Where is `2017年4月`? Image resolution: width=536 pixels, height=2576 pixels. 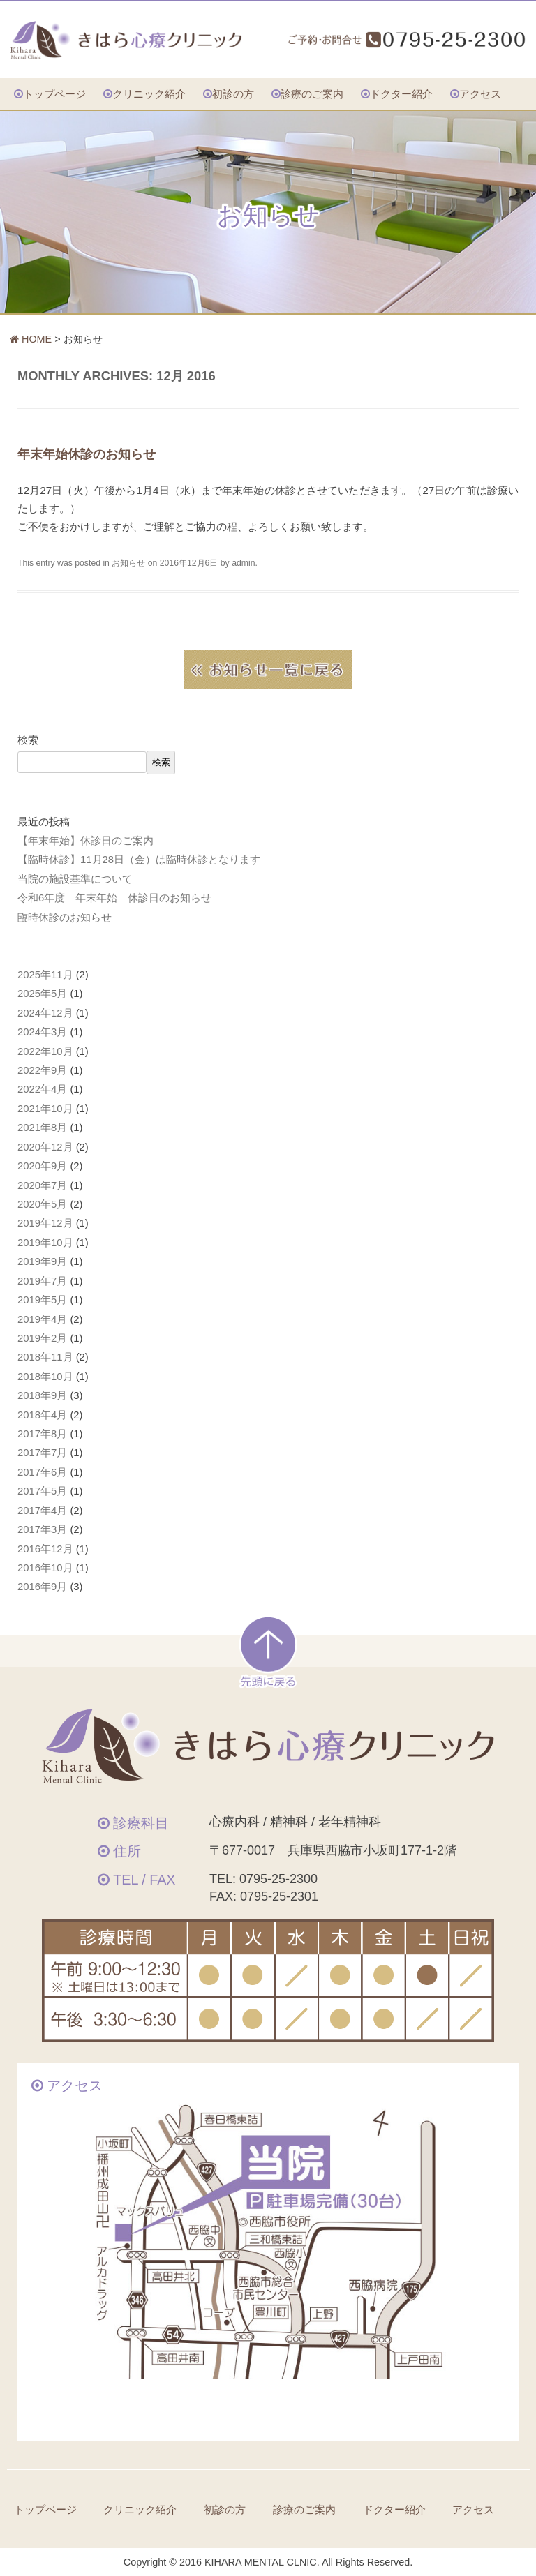
2017年4月 is located at coordinates (42, 1510).